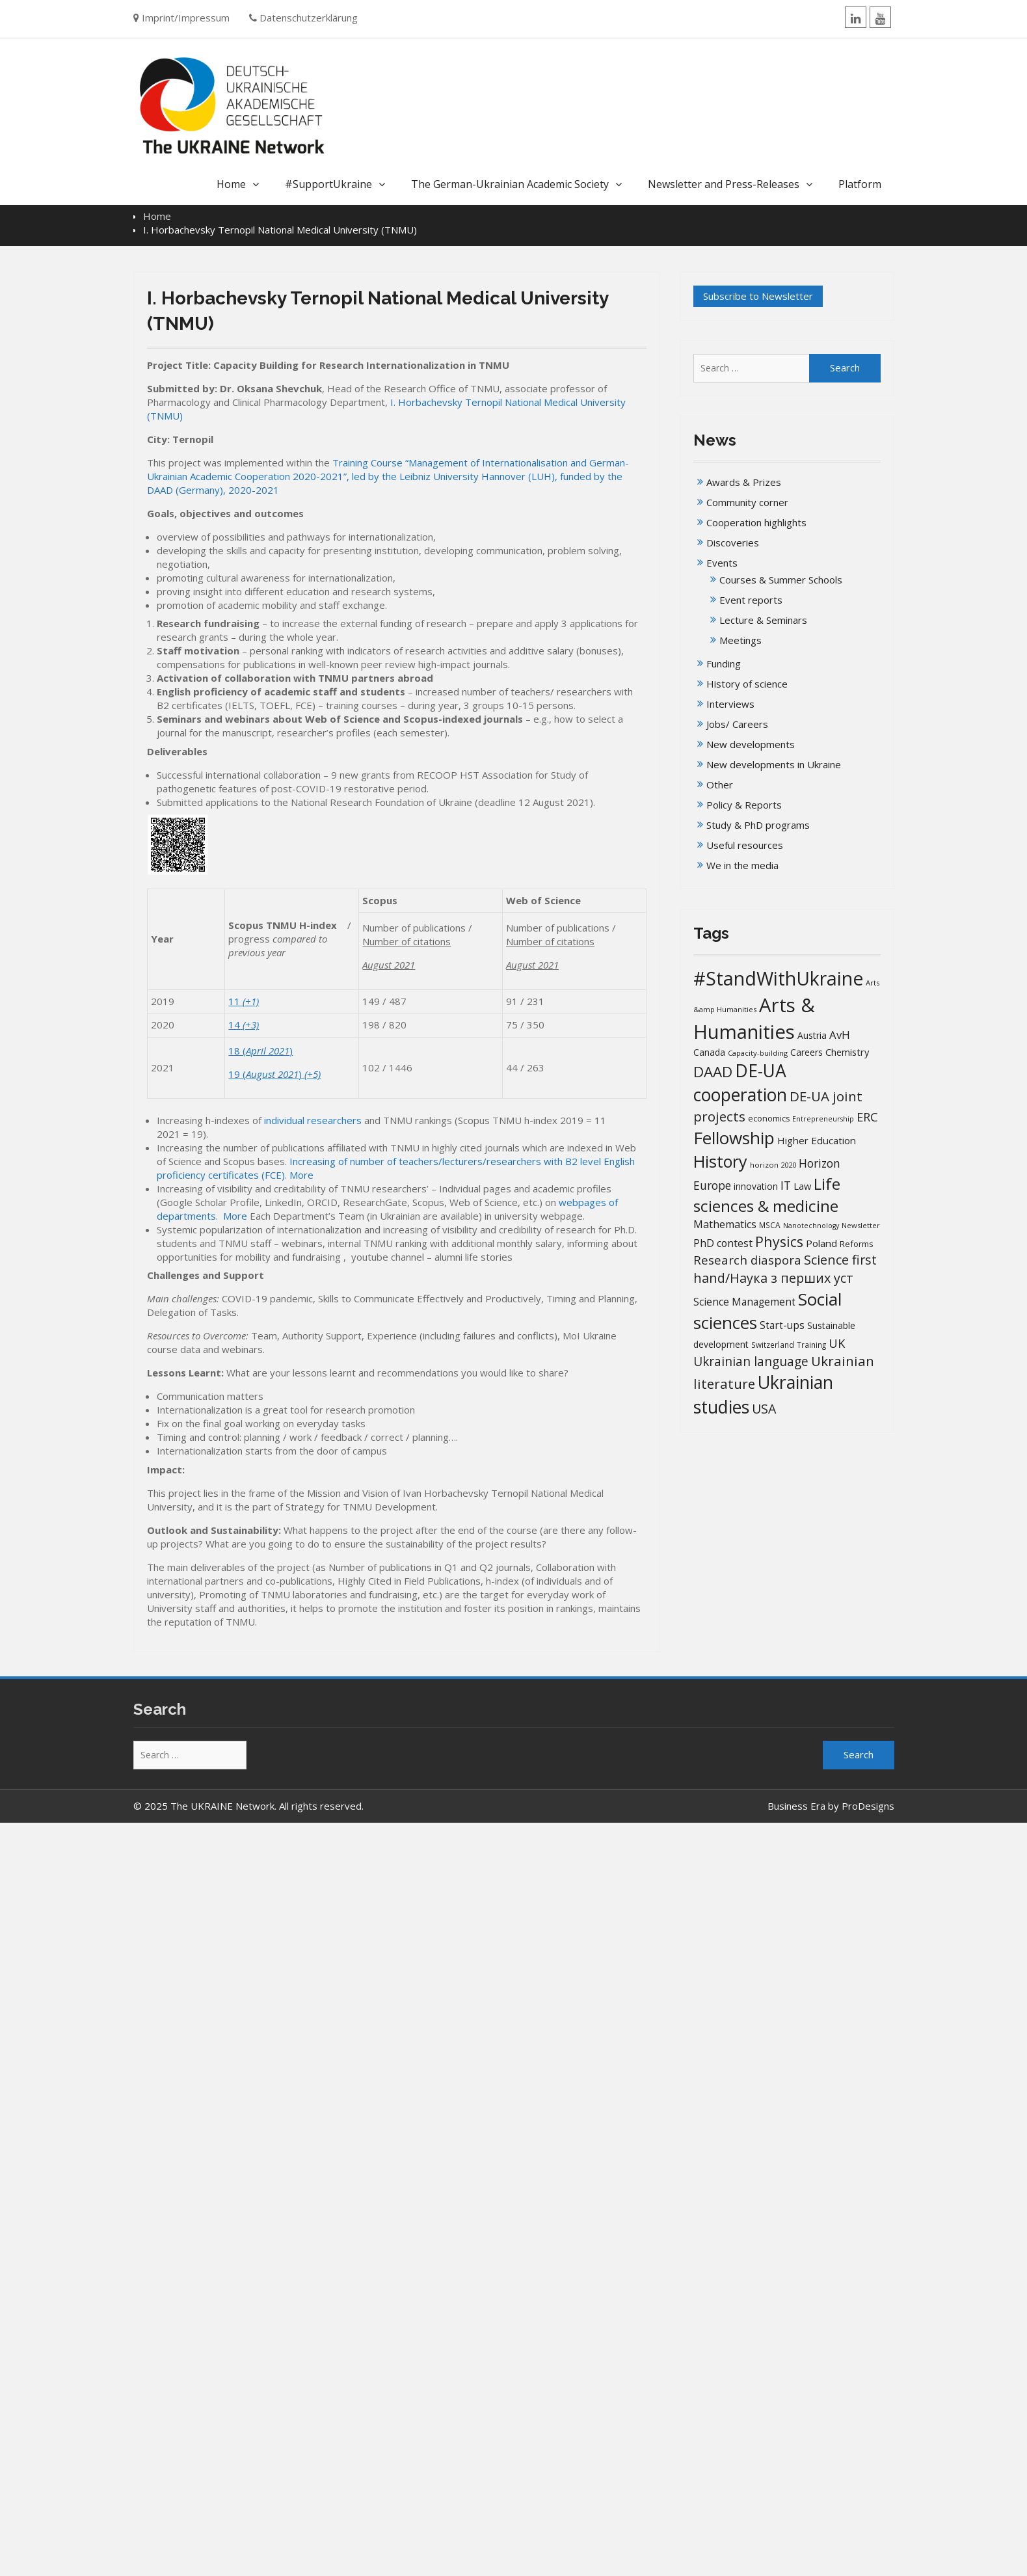 The width and height of the screenshot is (1027, 2576). I want to click on Events, so click(722, 562).